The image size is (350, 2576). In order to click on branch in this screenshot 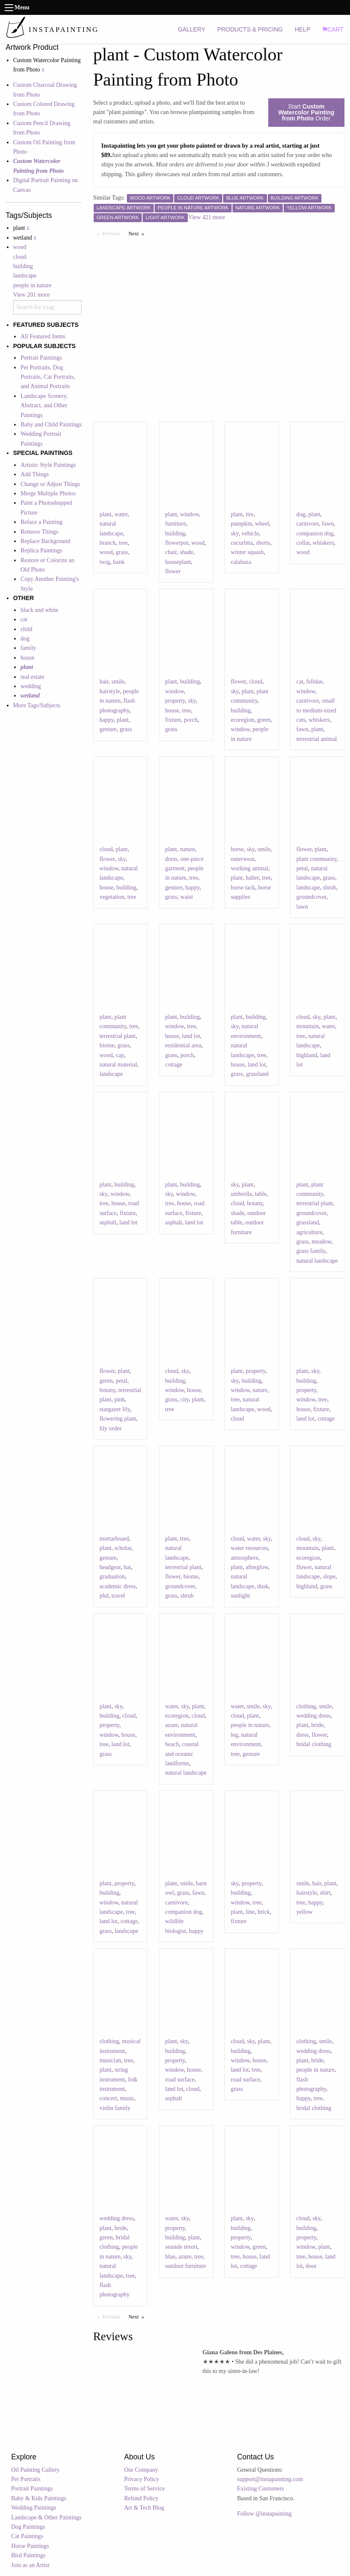, I will do `click(108, 543)`.